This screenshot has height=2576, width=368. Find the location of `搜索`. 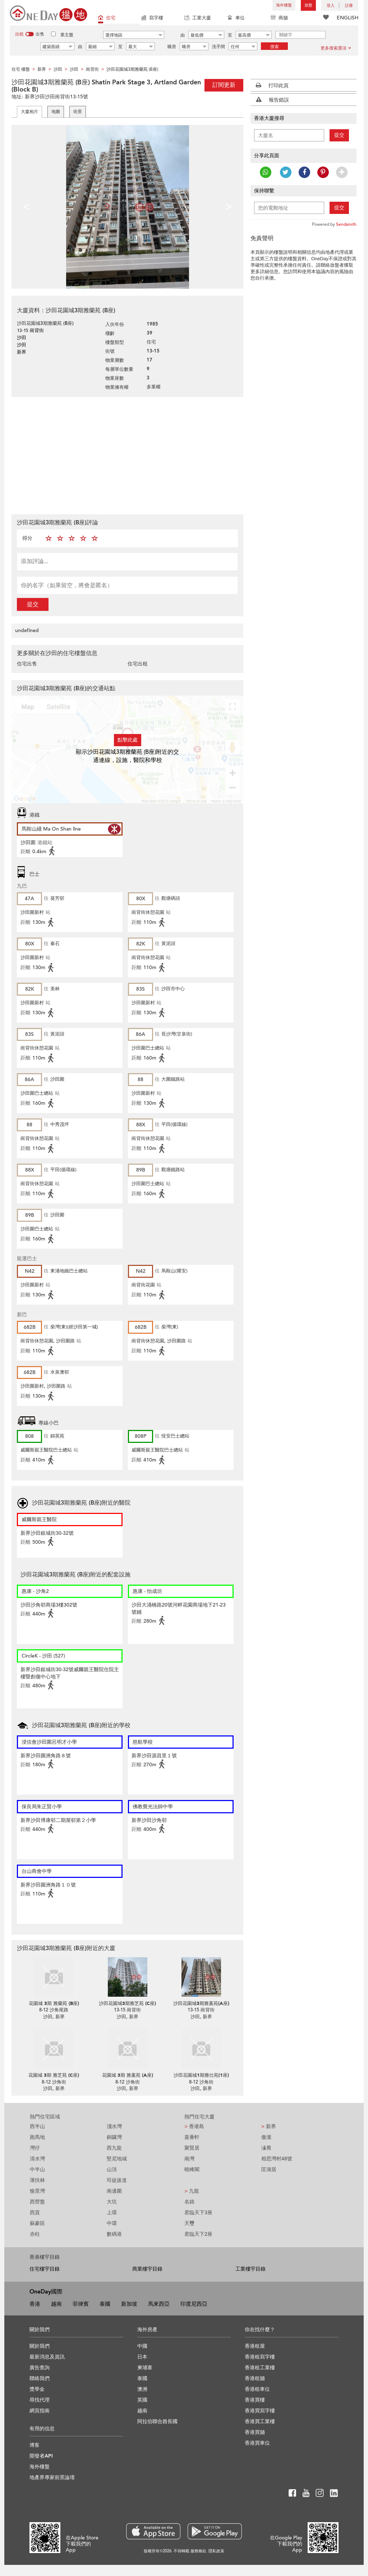

搜索 is located at coordinates (274, 47).